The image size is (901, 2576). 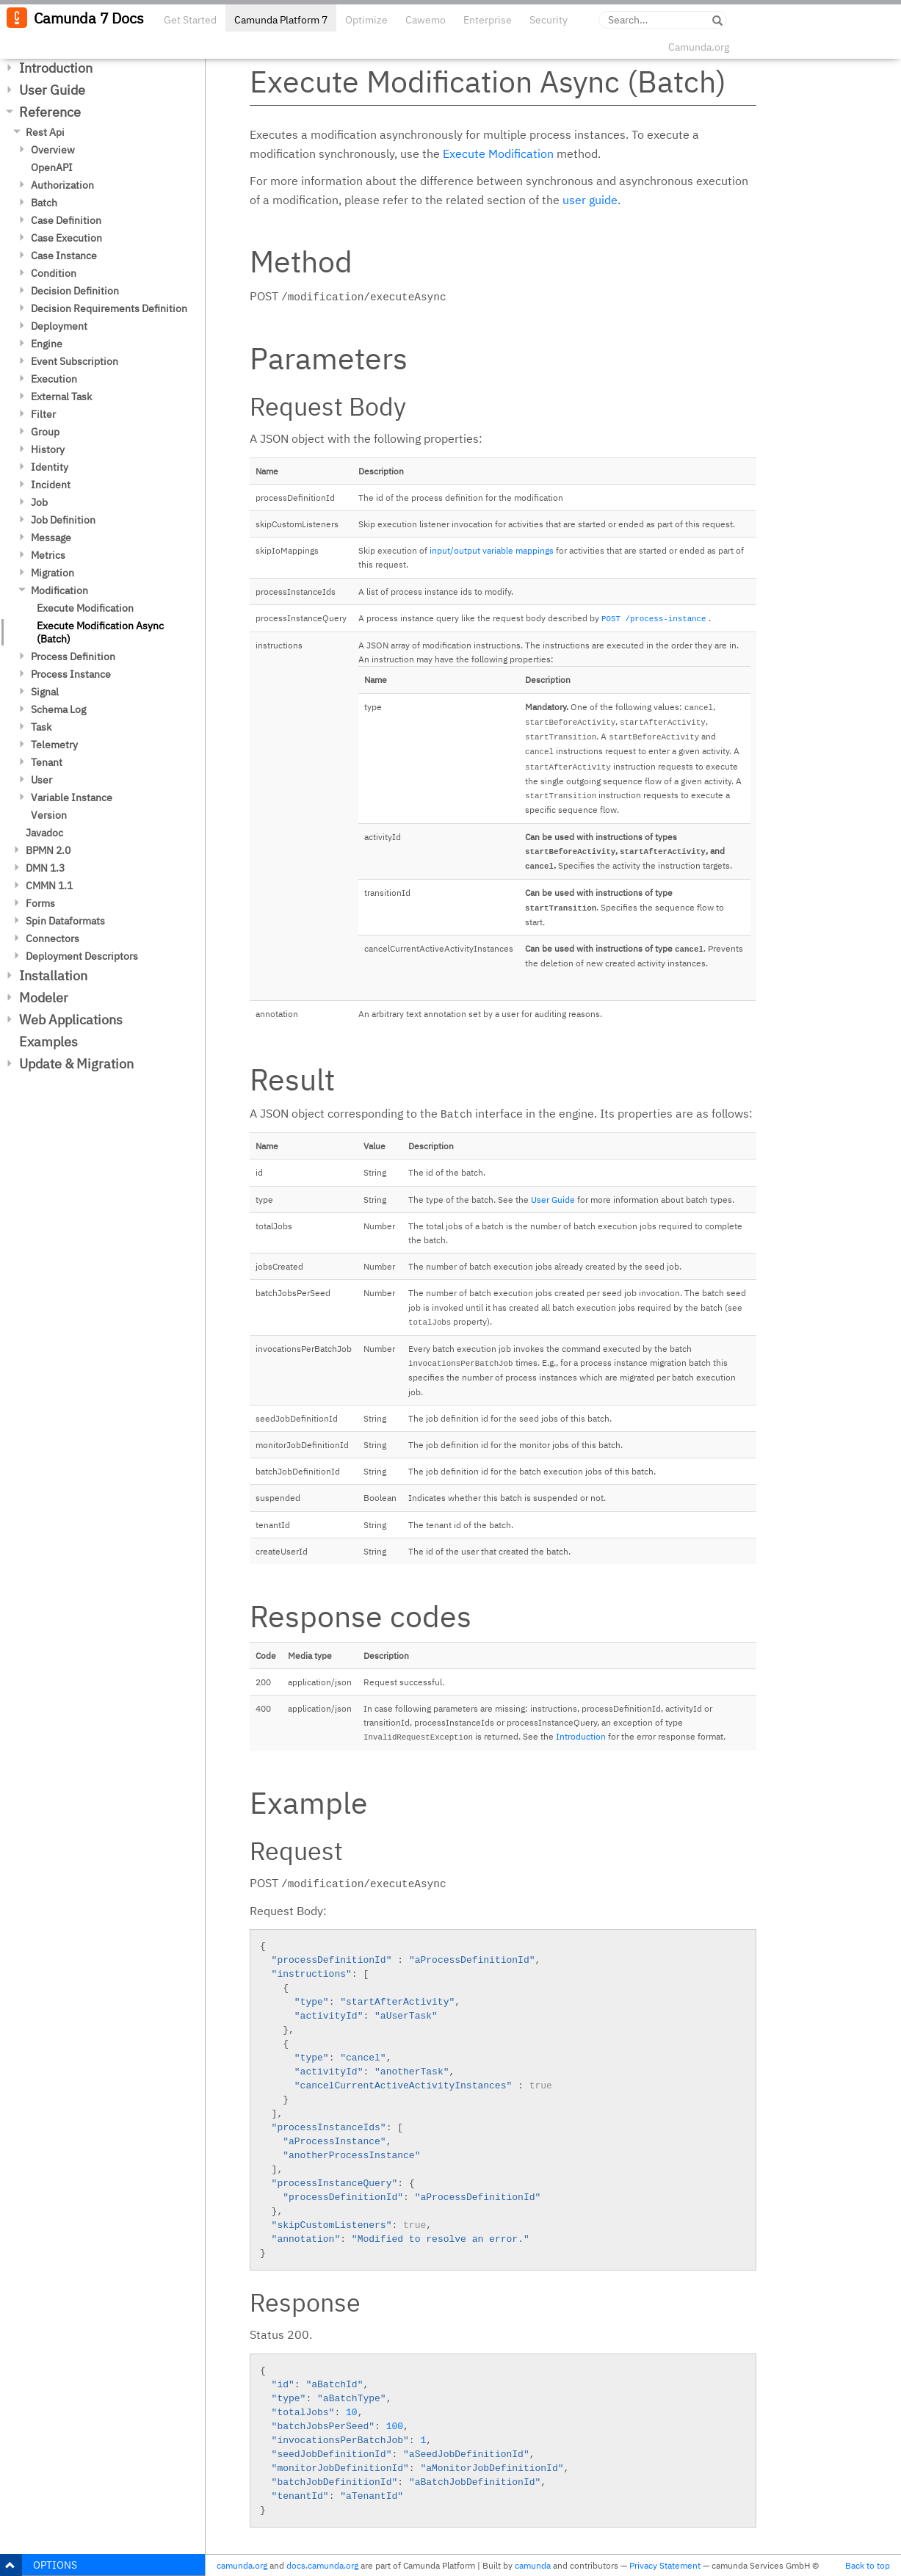 I want to click on input/output variable mappings, so click(x=492, y=550).